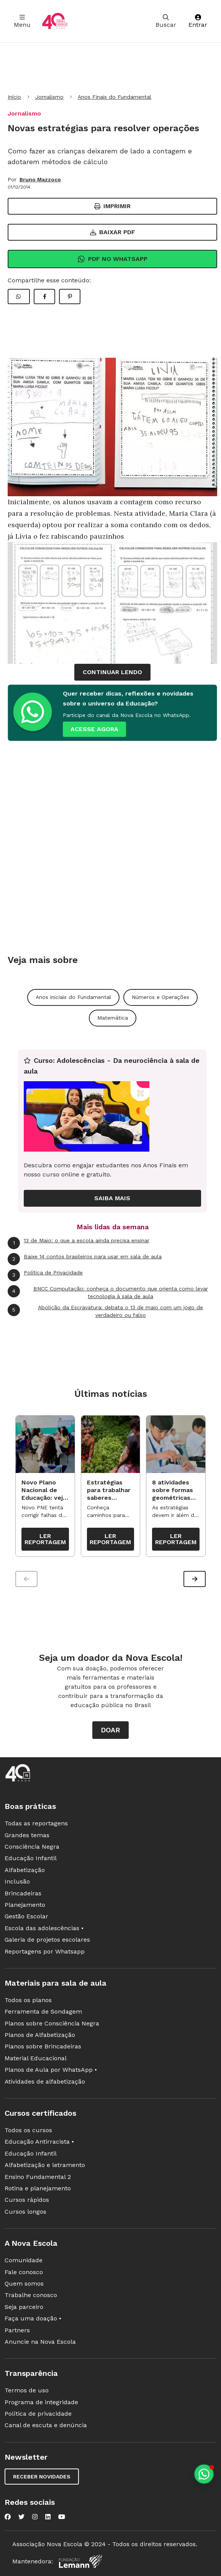  Describe the element at coordinates (41, 2402) in the screenshot. I see `Programa de integridade` at that location.